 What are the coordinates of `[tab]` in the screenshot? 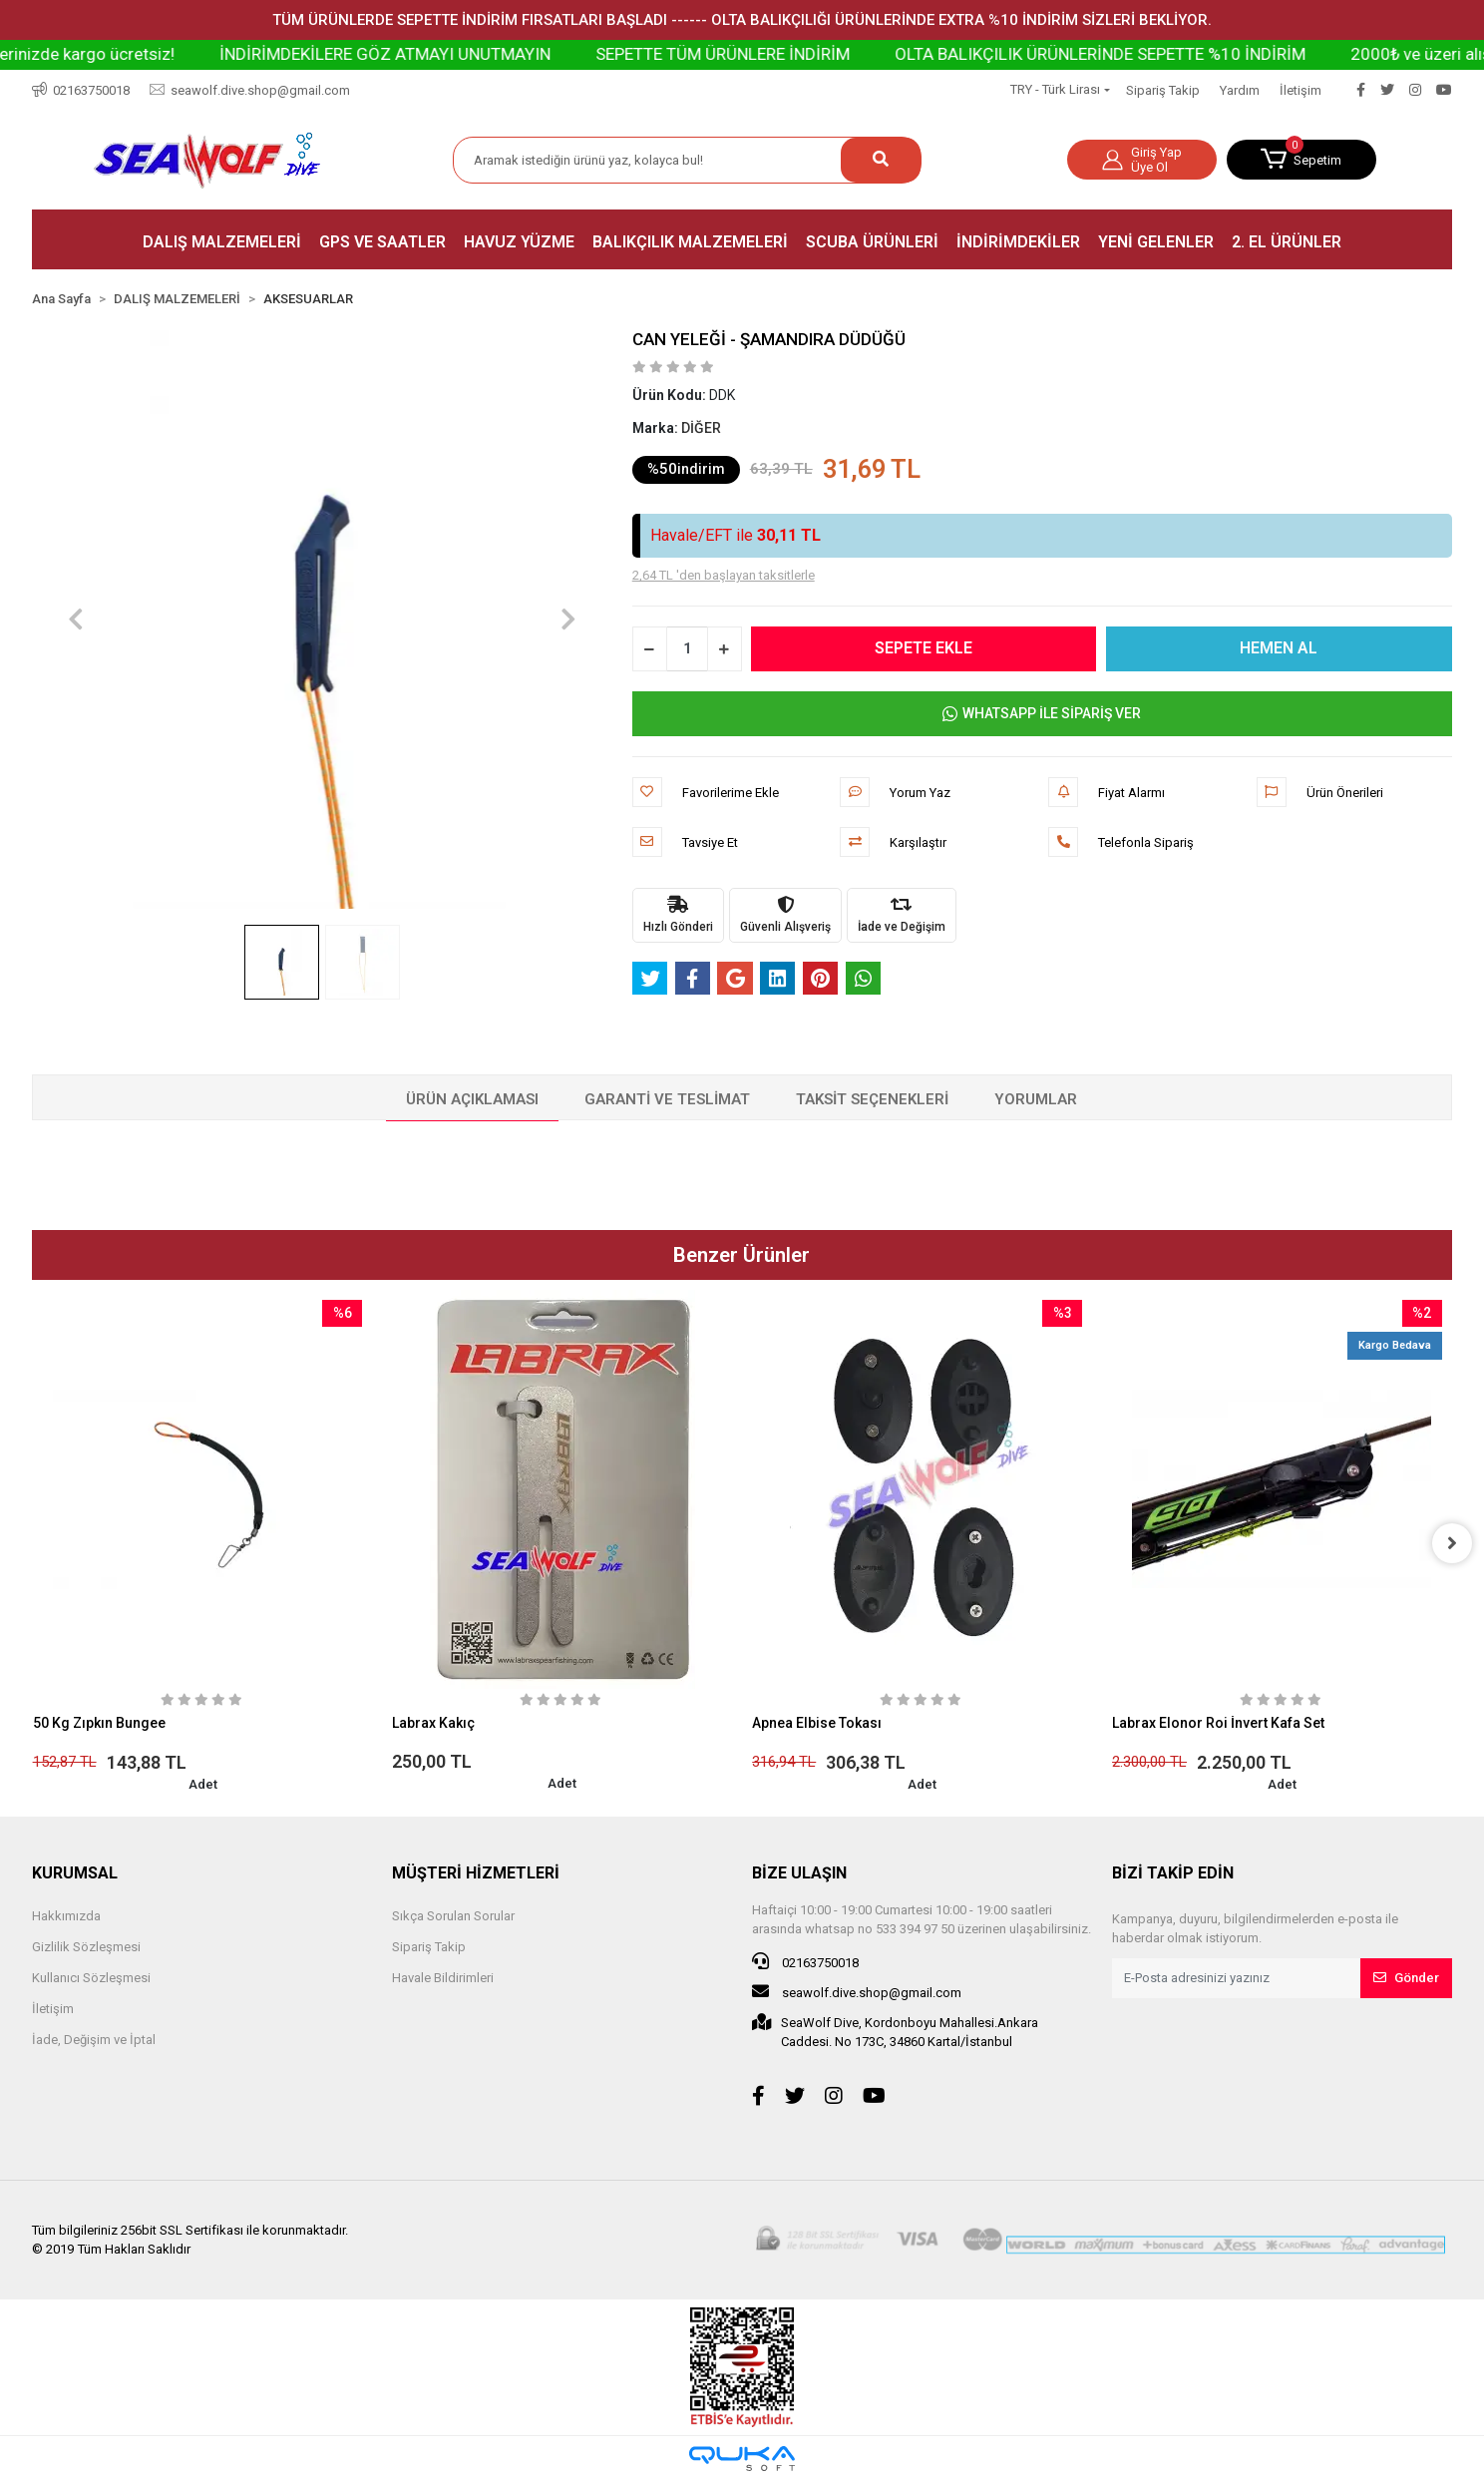 It's located at (472, 1100).